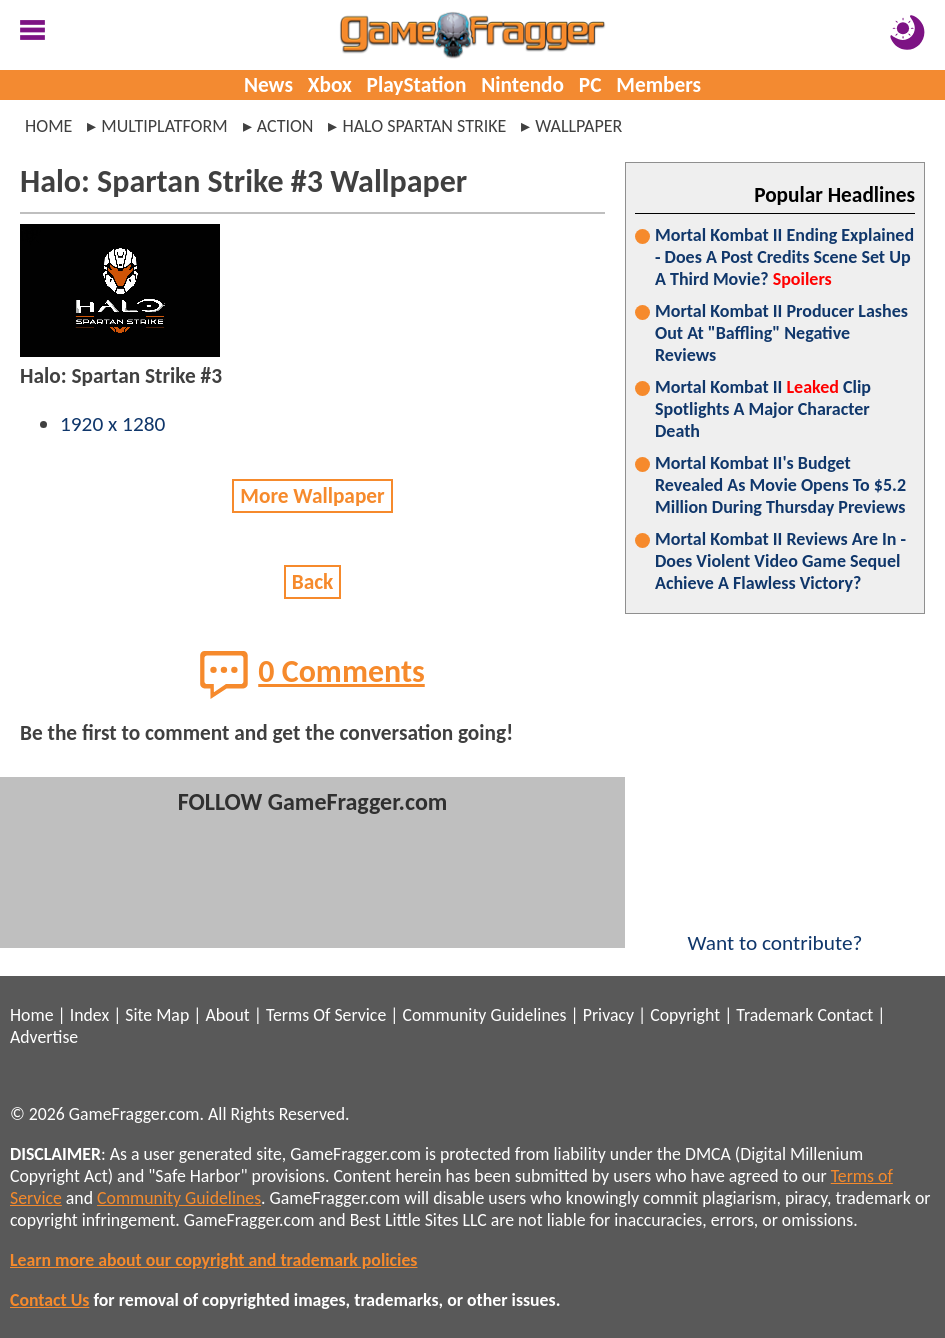  I want to click on Contact Us, so click(49, 1300).